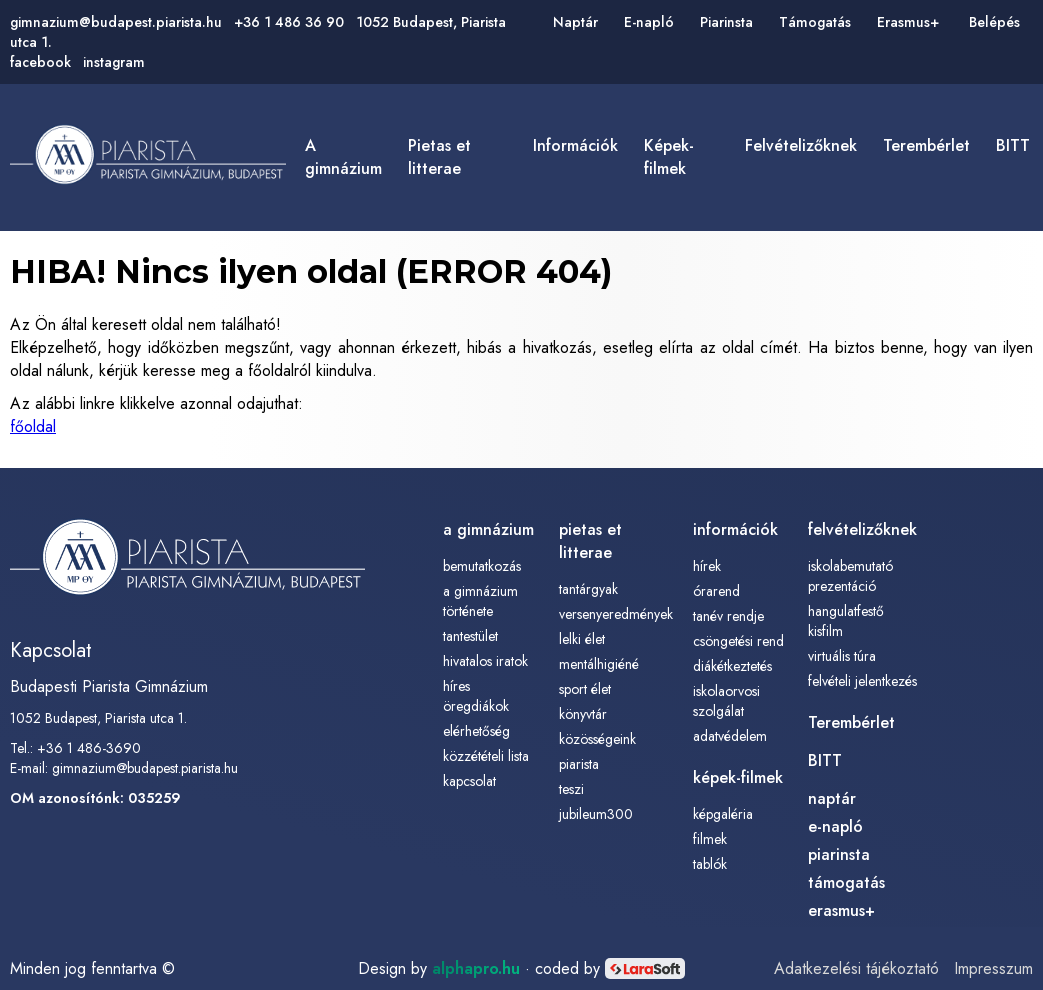 The width and height of the screenshot is (1043, 990). I want to click on a gimnázium, so click(343, 157).